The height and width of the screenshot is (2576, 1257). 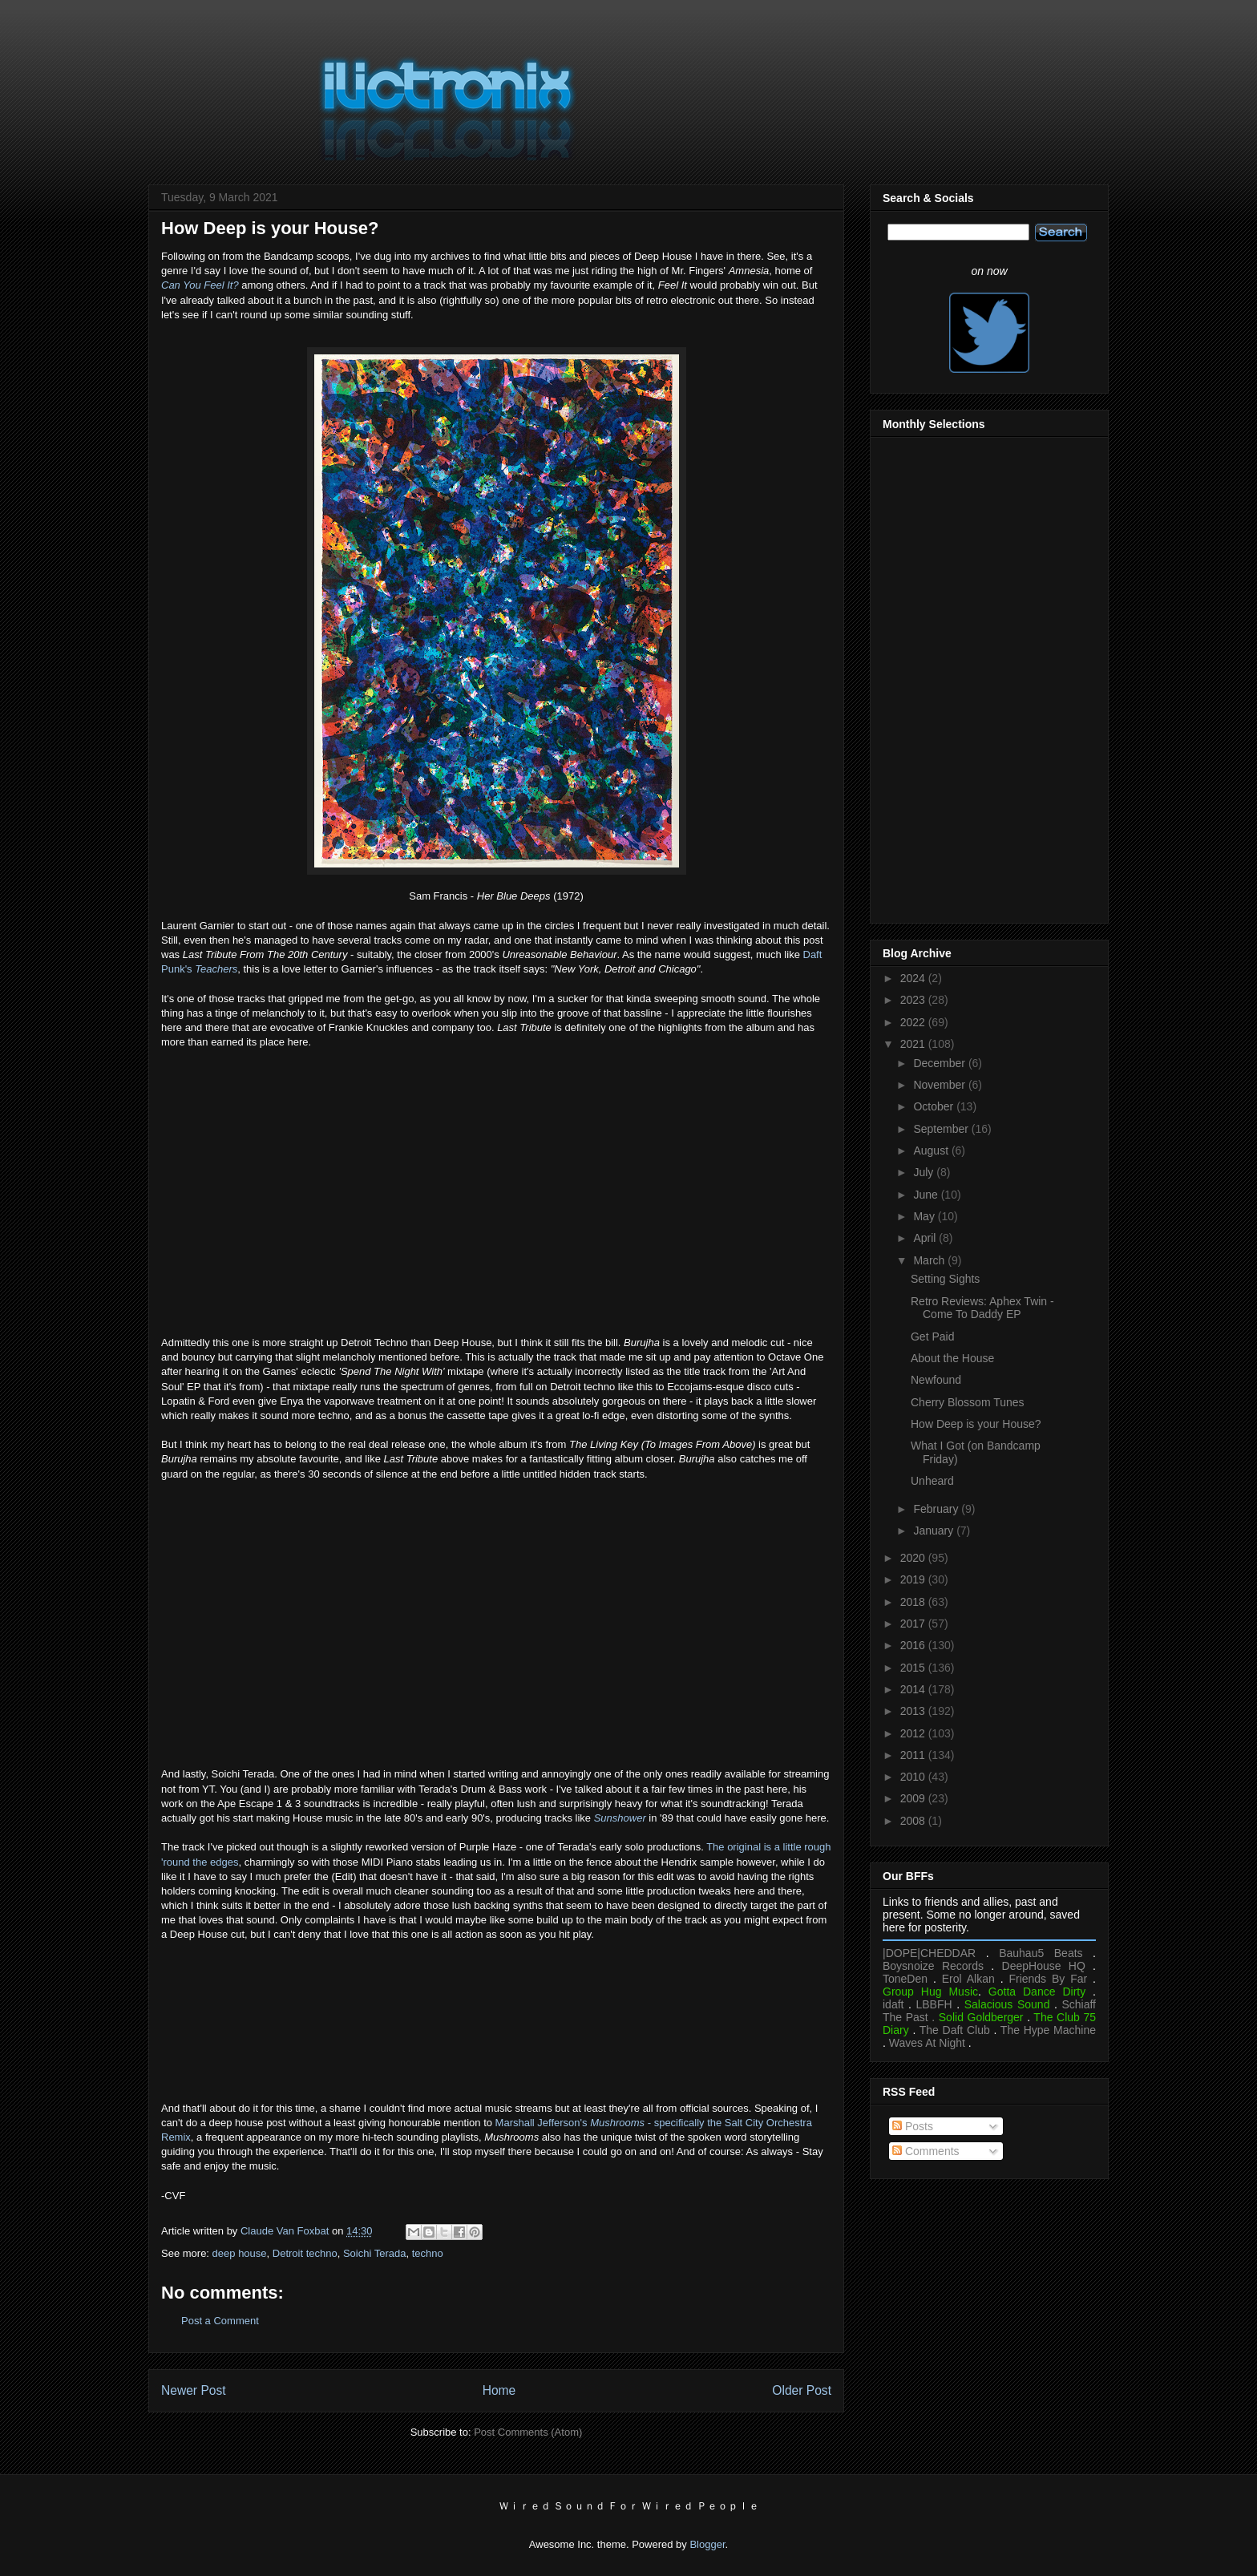 I want to click on techno, so click(x=427, y=2253).